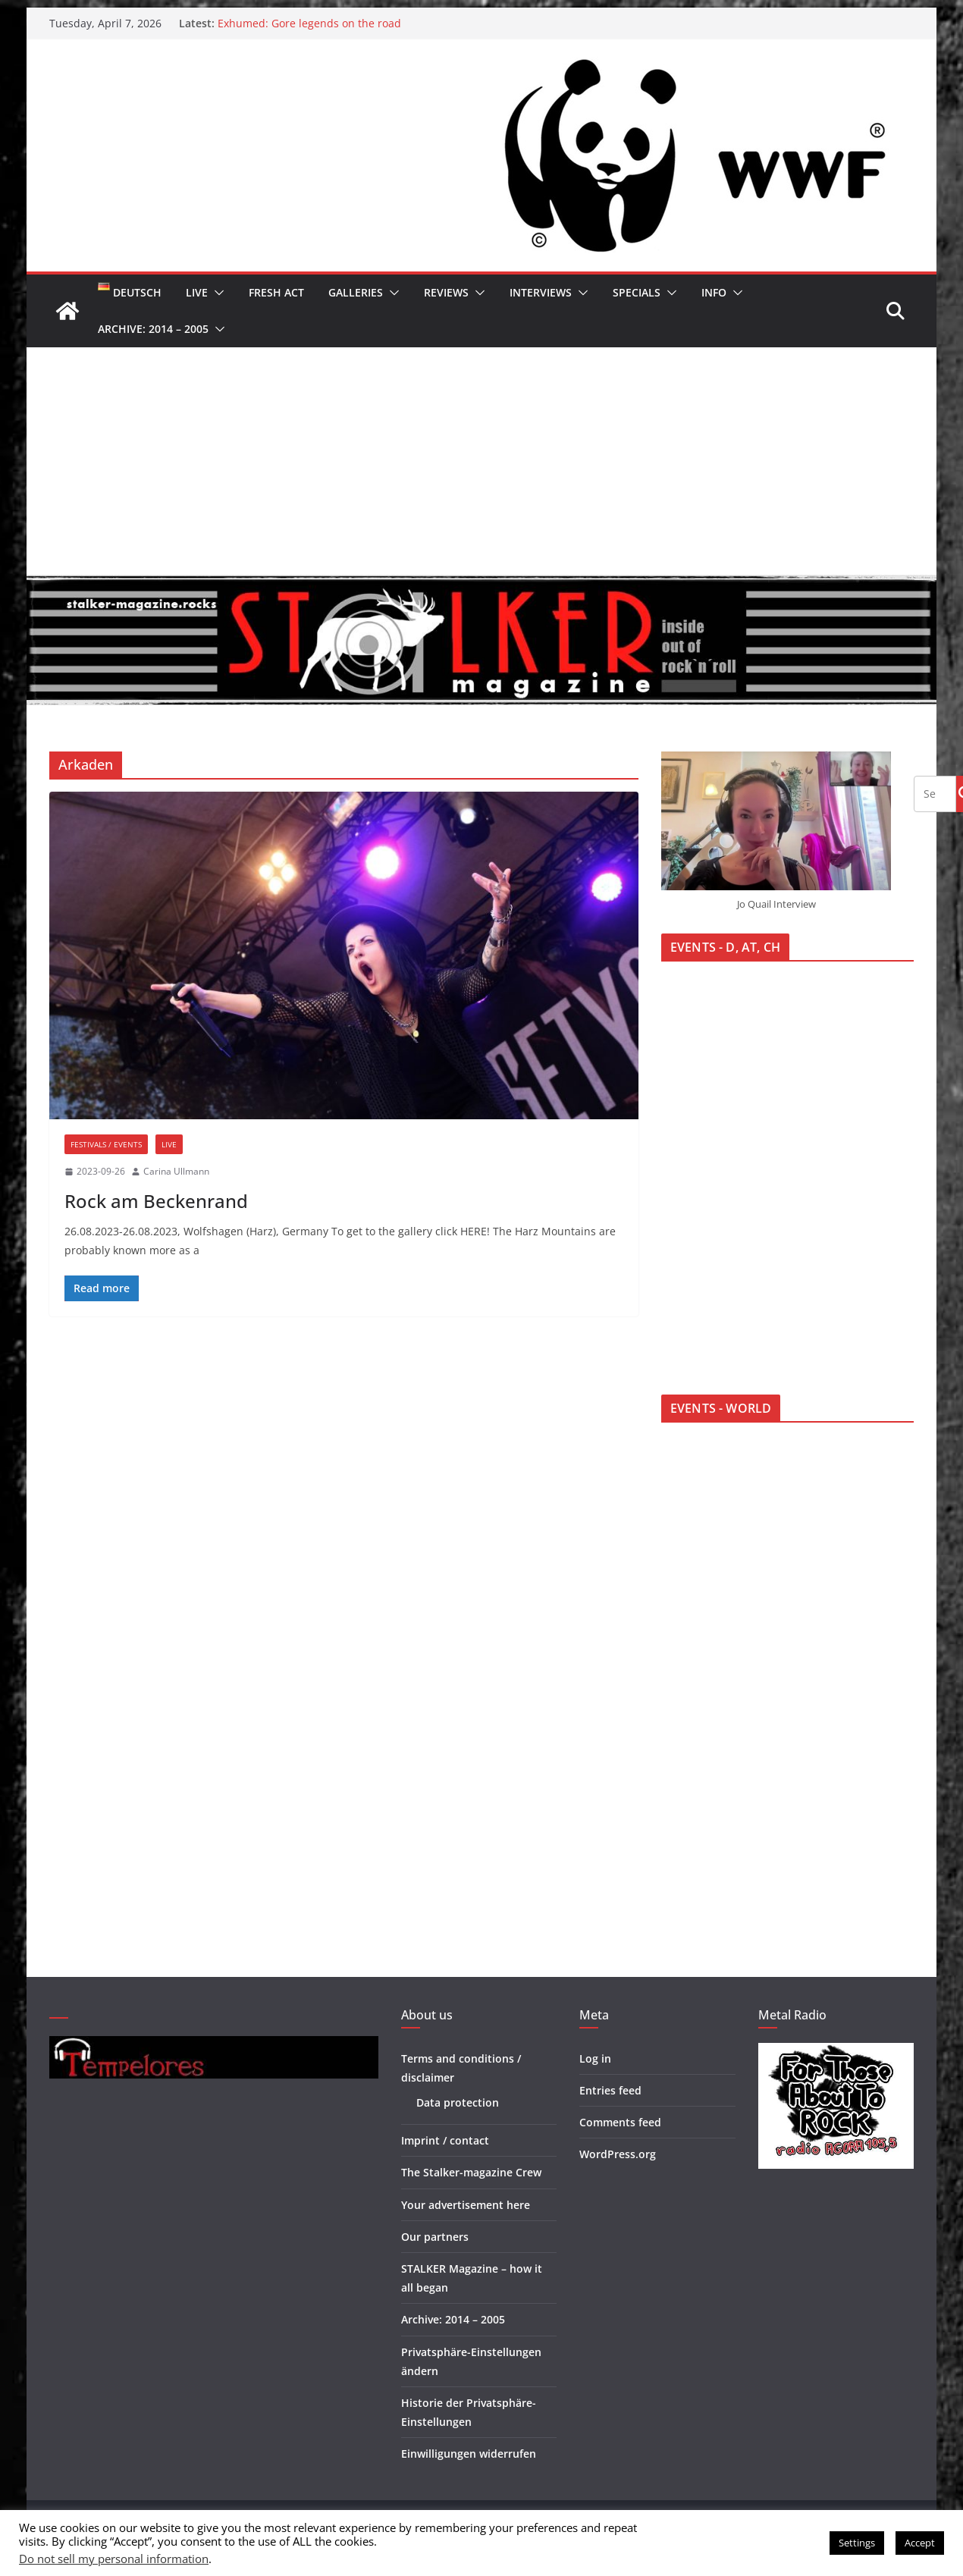 This screenshot has height=2576, width=963. I want to click on Einwilligungen widerrufen, so click(468, 2453).